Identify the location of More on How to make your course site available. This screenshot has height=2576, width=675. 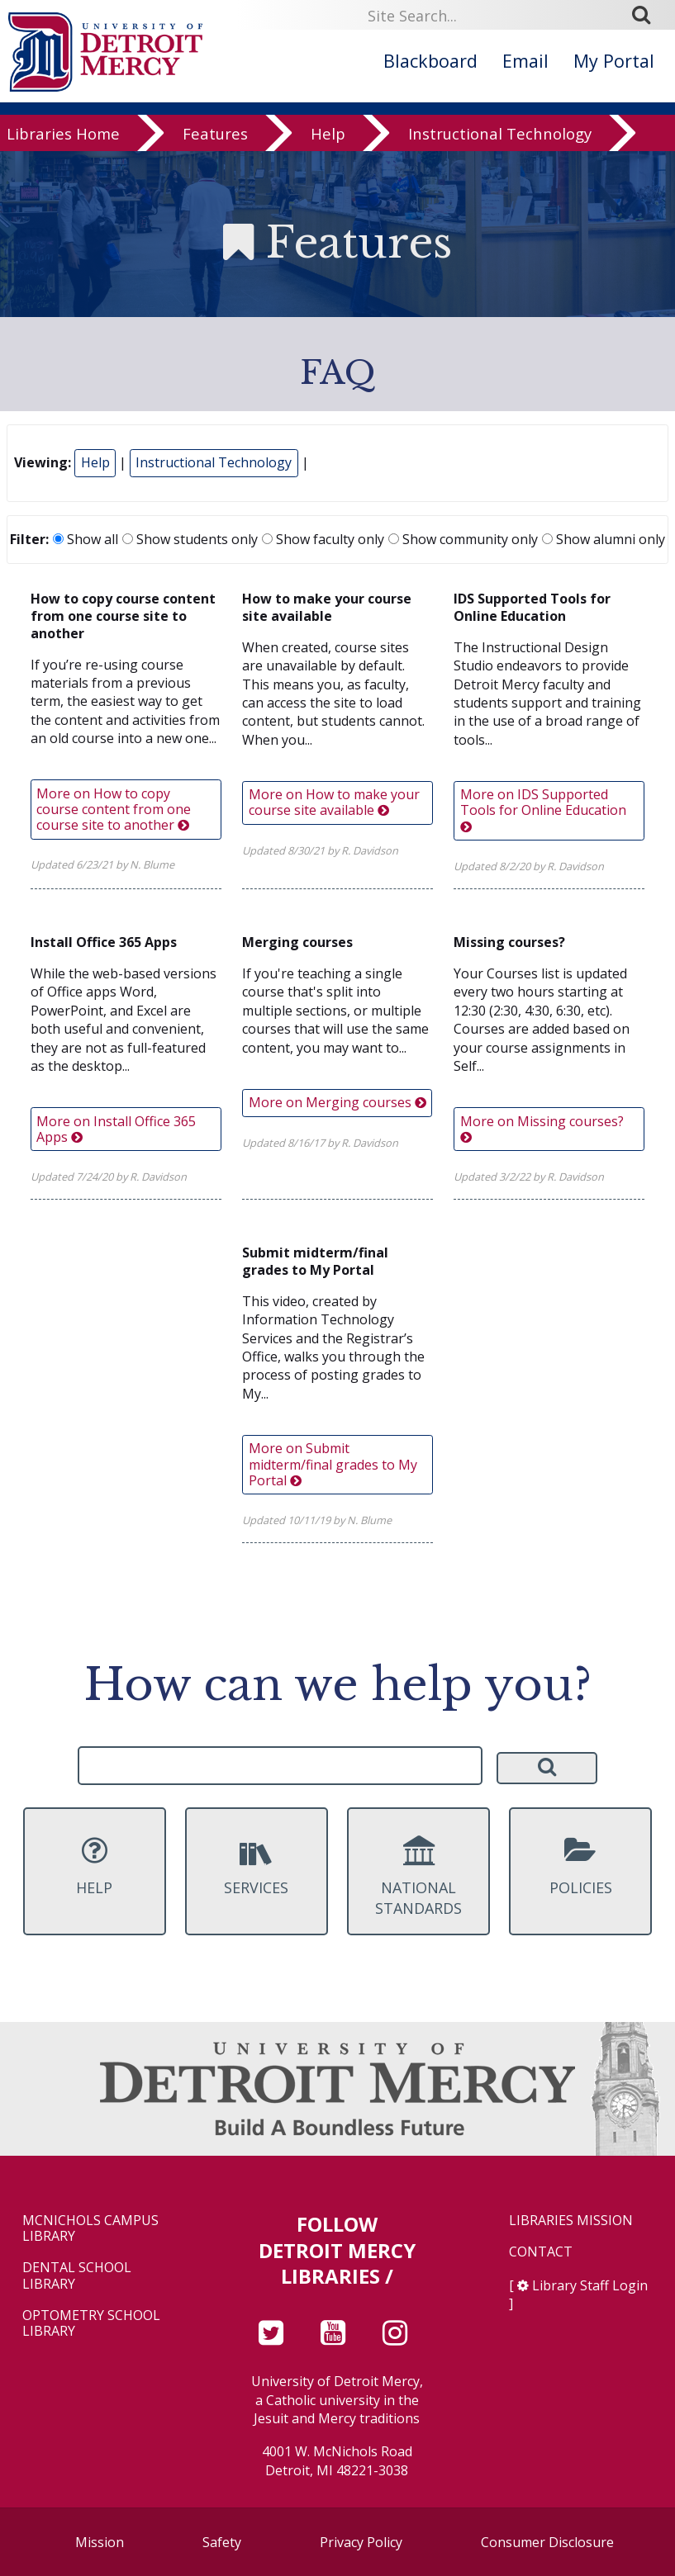
(334, 802).